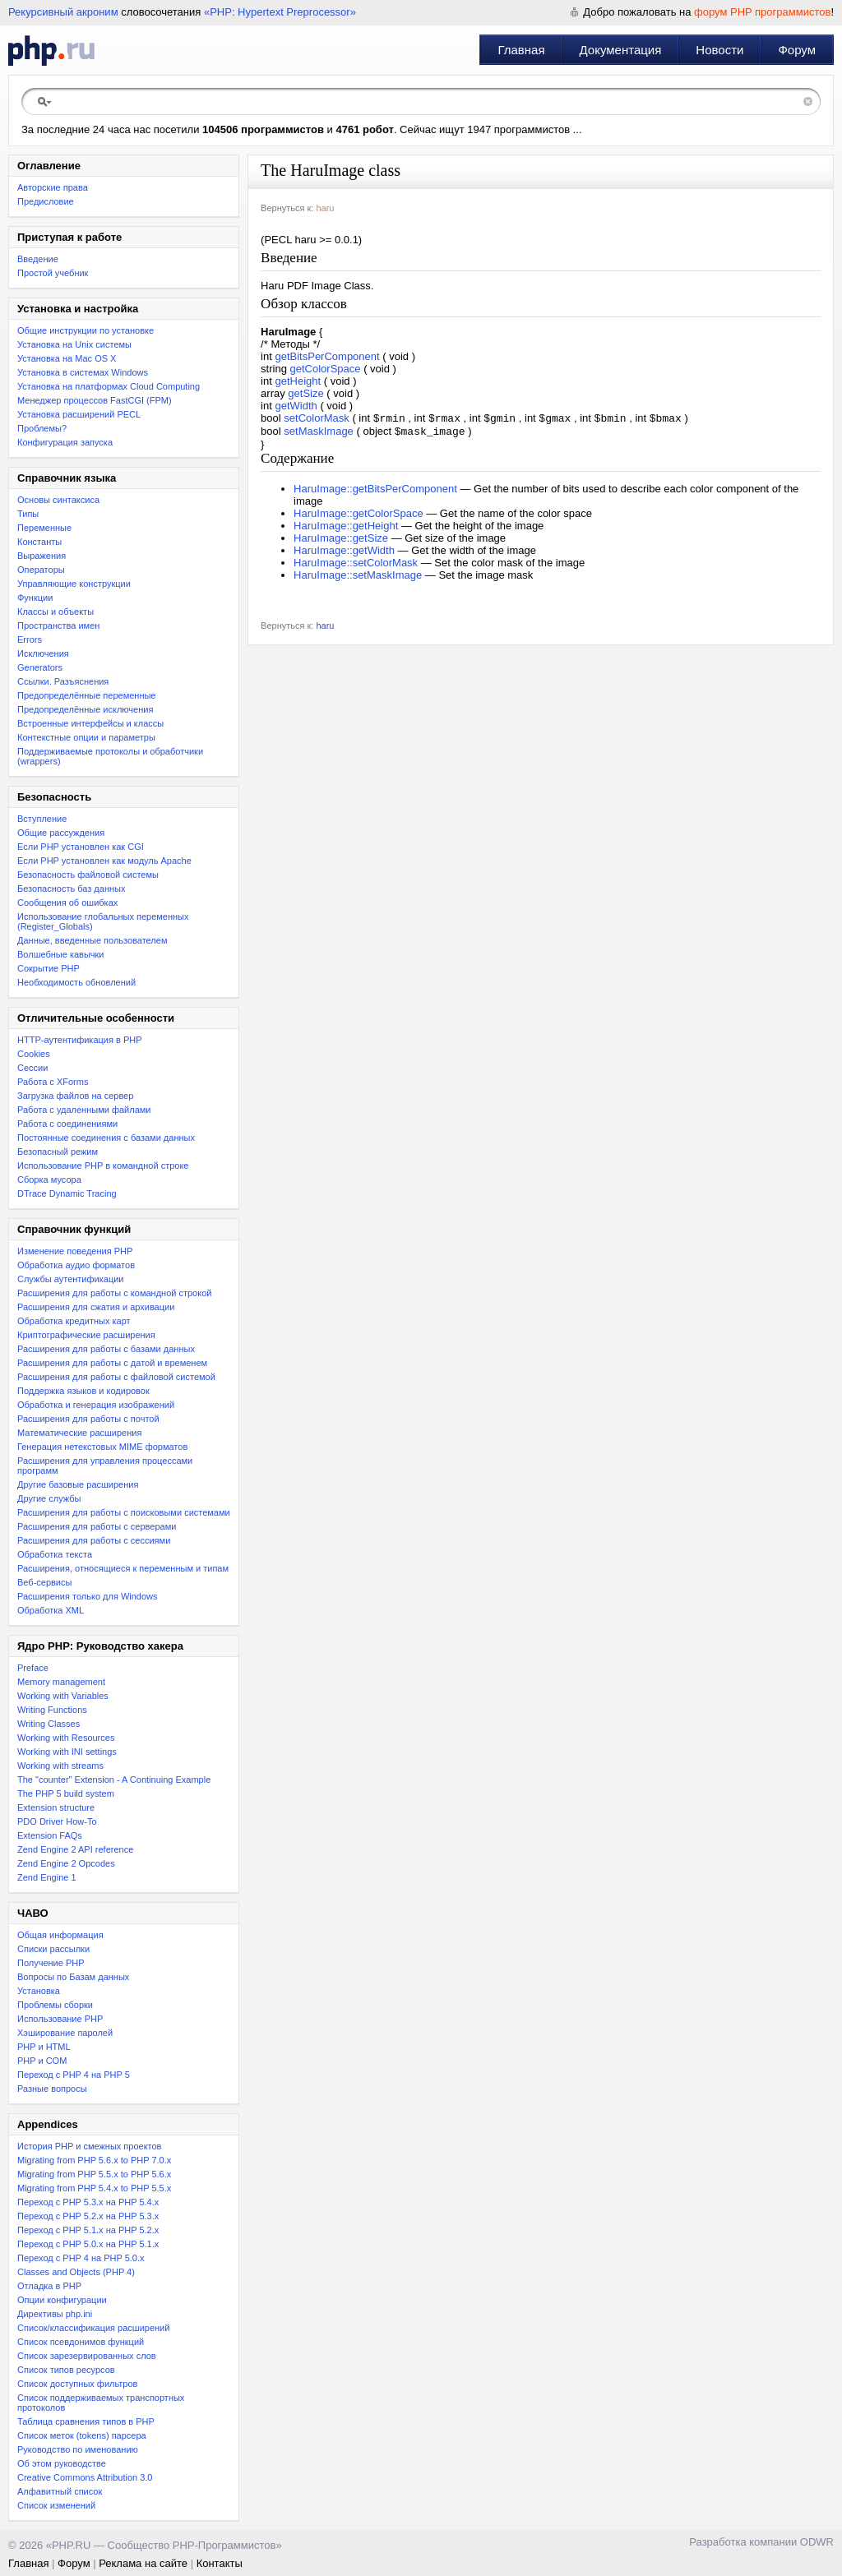  Describe the element at coordinates (86, 2421) in the screenshot. I see `Таблица сравнения типов в PHP` at that location.